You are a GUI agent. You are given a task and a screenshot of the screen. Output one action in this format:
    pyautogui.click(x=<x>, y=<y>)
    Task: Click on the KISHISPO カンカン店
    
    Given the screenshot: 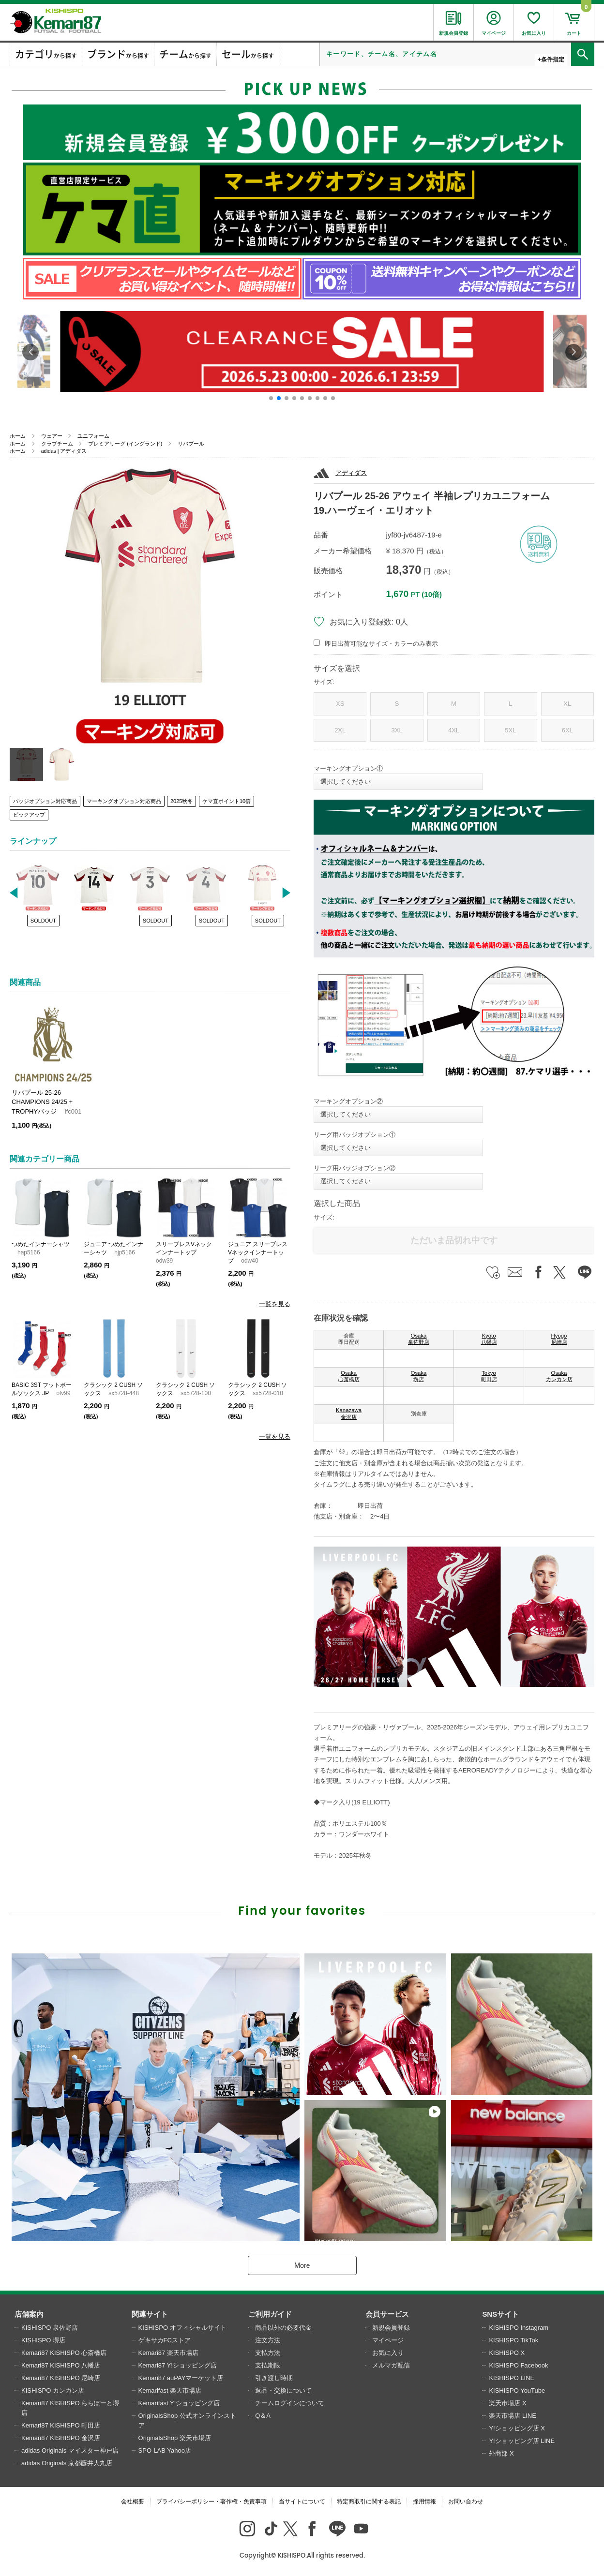 What is the action you would take?
    pyautogui.click(x=52, y=2390)
    